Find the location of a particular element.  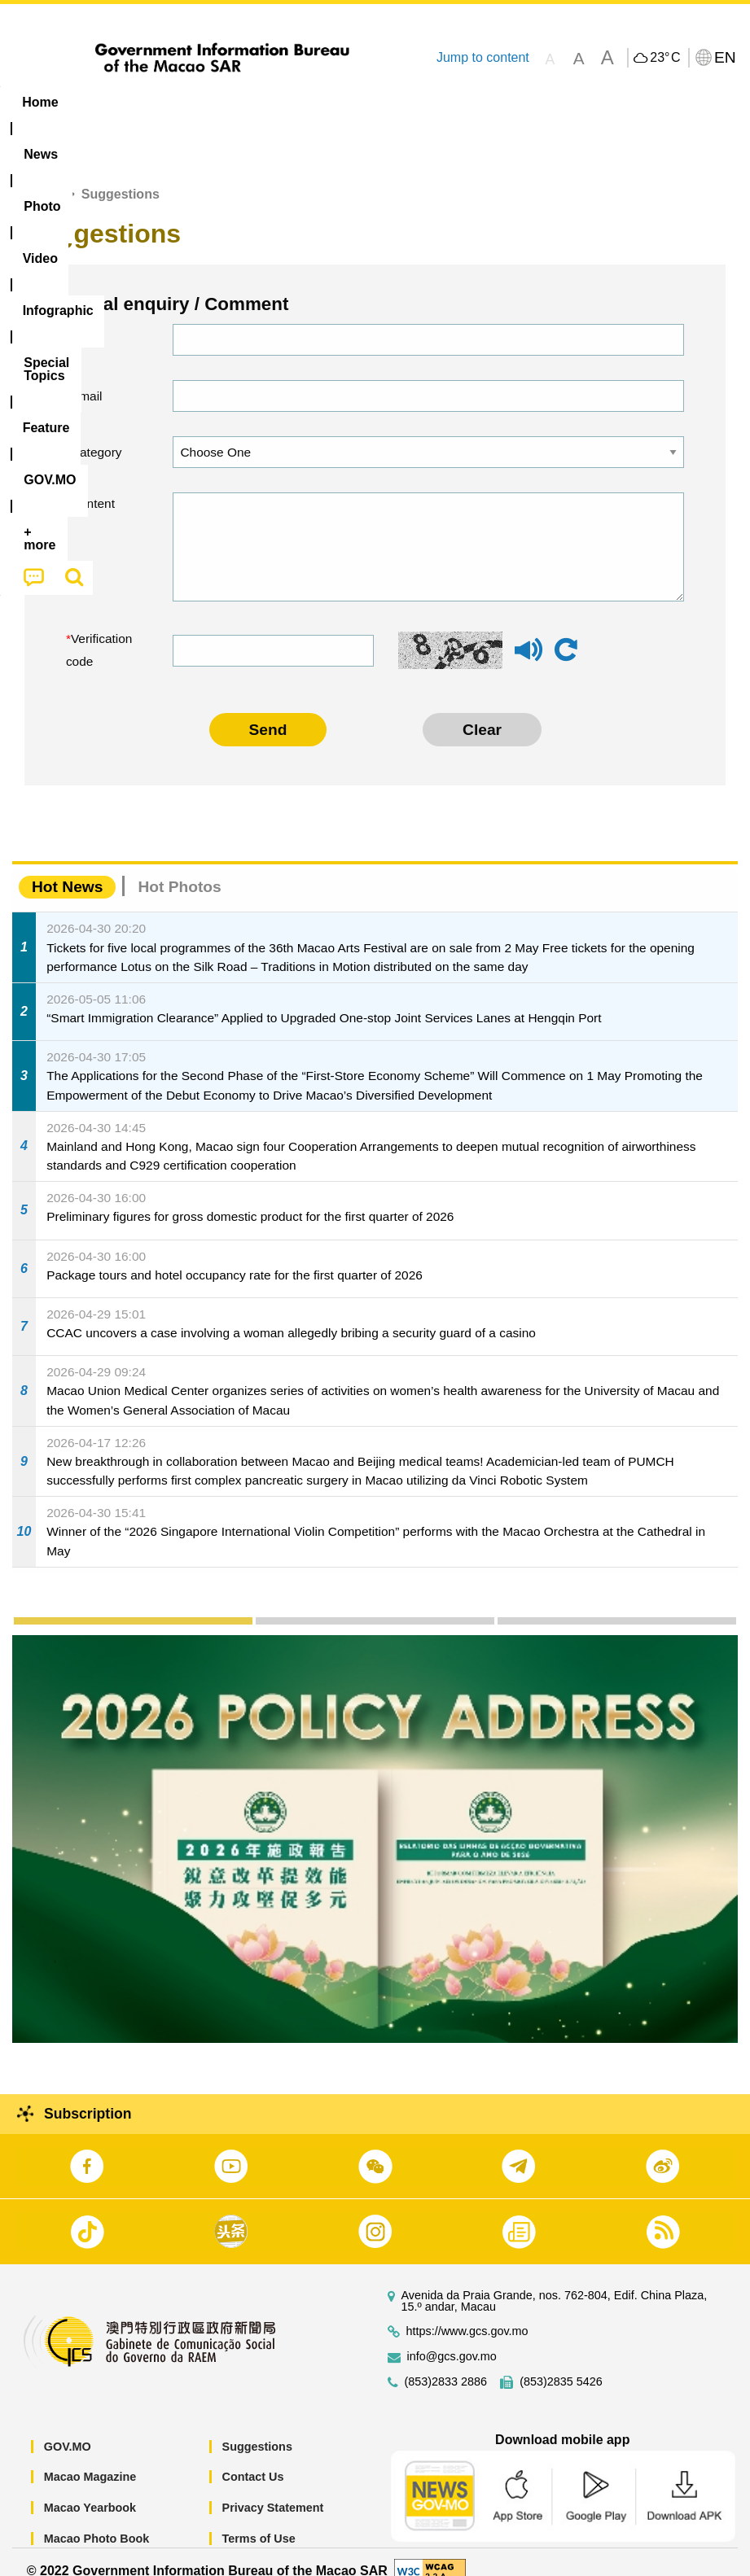

Home is located at coordinates (42, 176).